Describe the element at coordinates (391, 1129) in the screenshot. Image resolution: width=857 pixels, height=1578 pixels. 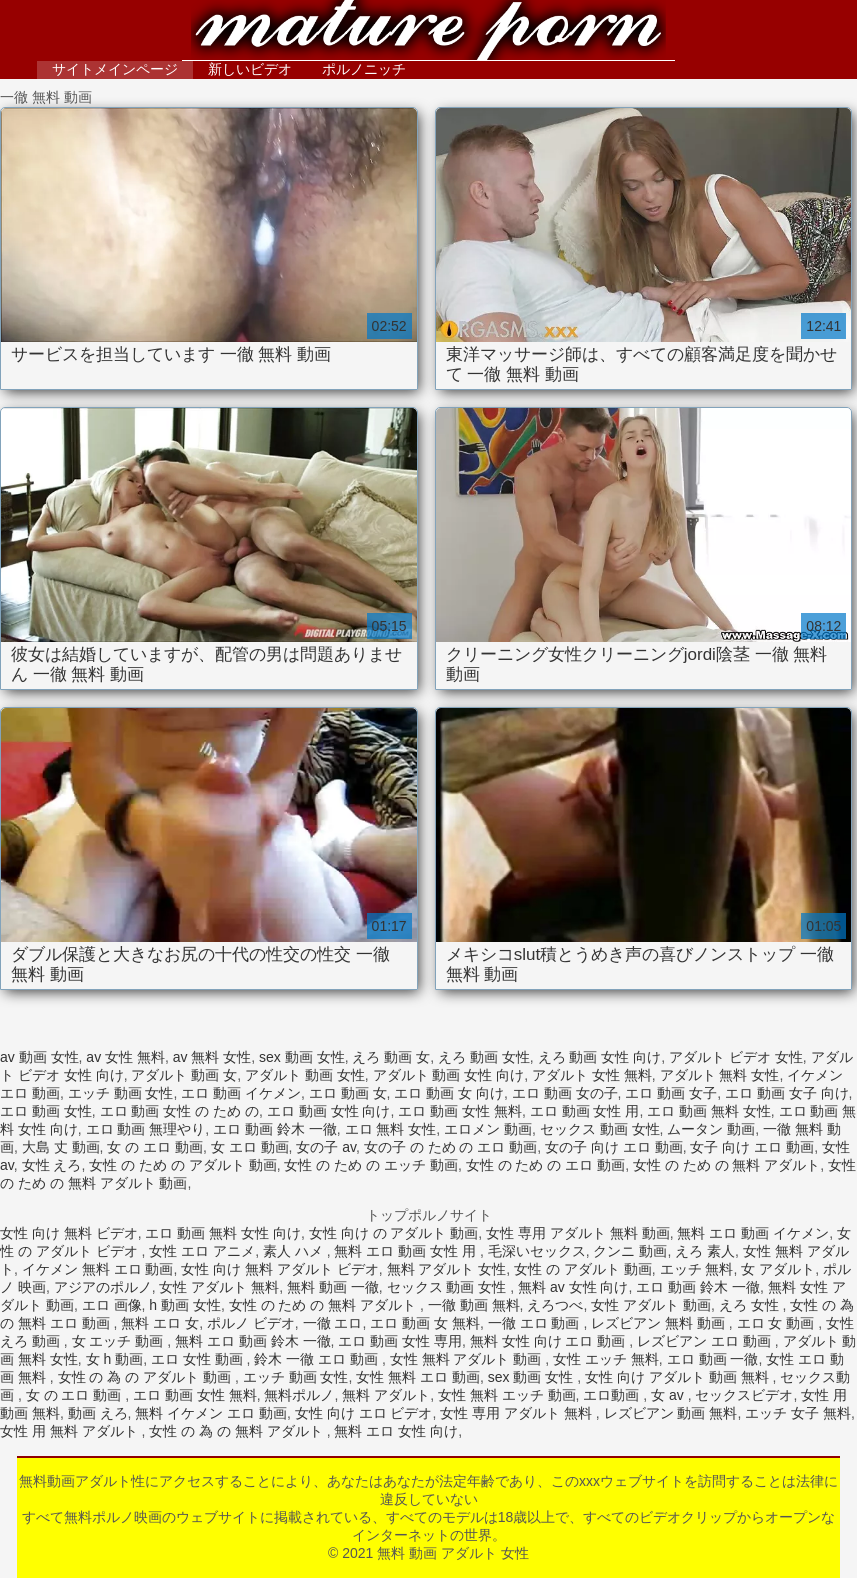
I see `エロ 無料 女性` at that location.